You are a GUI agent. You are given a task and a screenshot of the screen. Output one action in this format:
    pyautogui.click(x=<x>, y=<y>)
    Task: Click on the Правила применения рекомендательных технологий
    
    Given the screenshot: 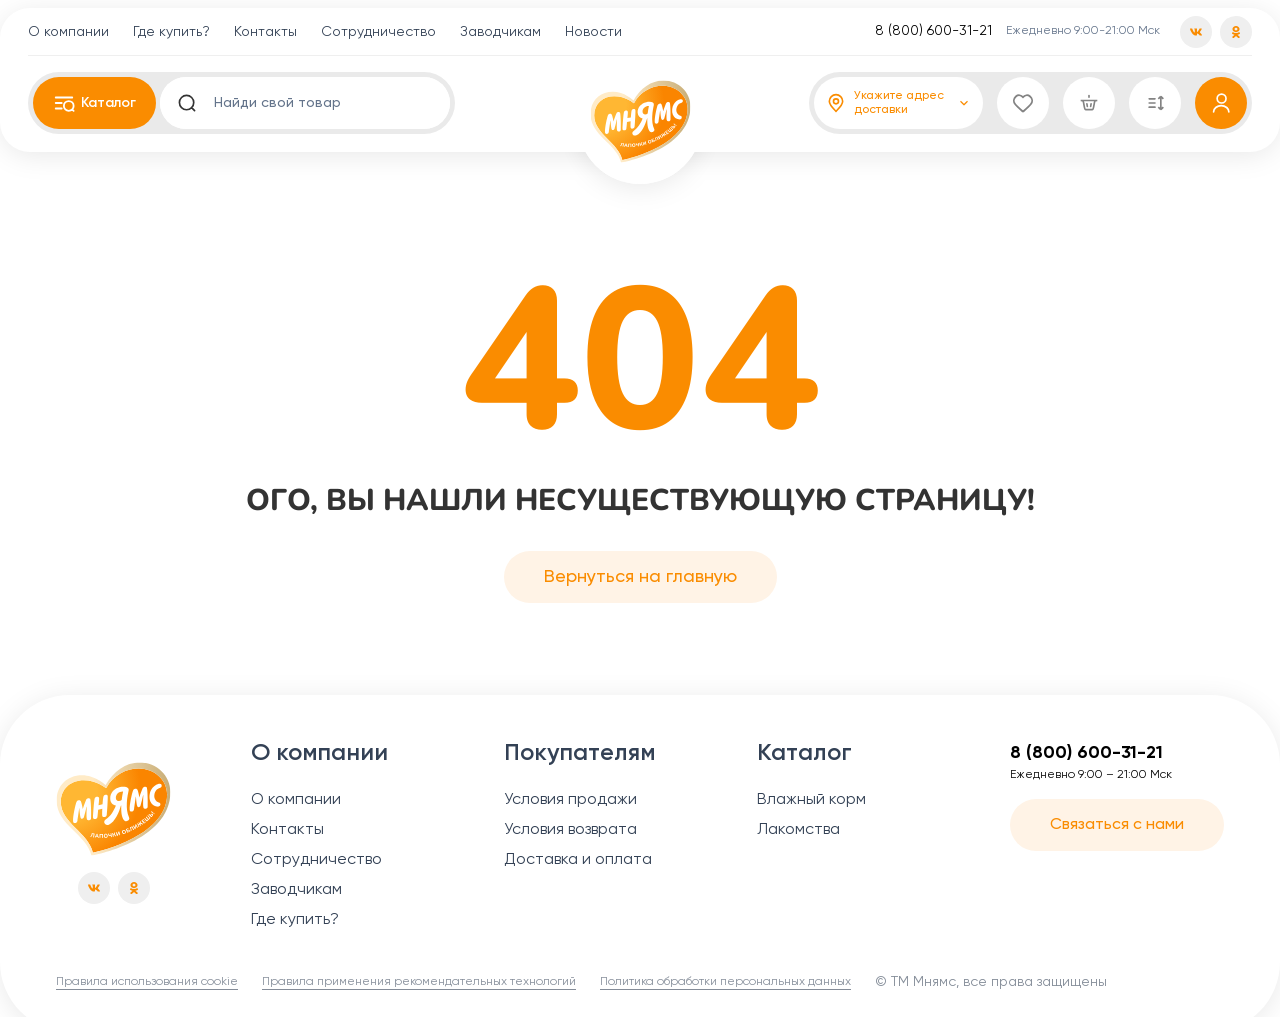 What is the action you would take?
    pyautogui.click(x=419, y=982)
    